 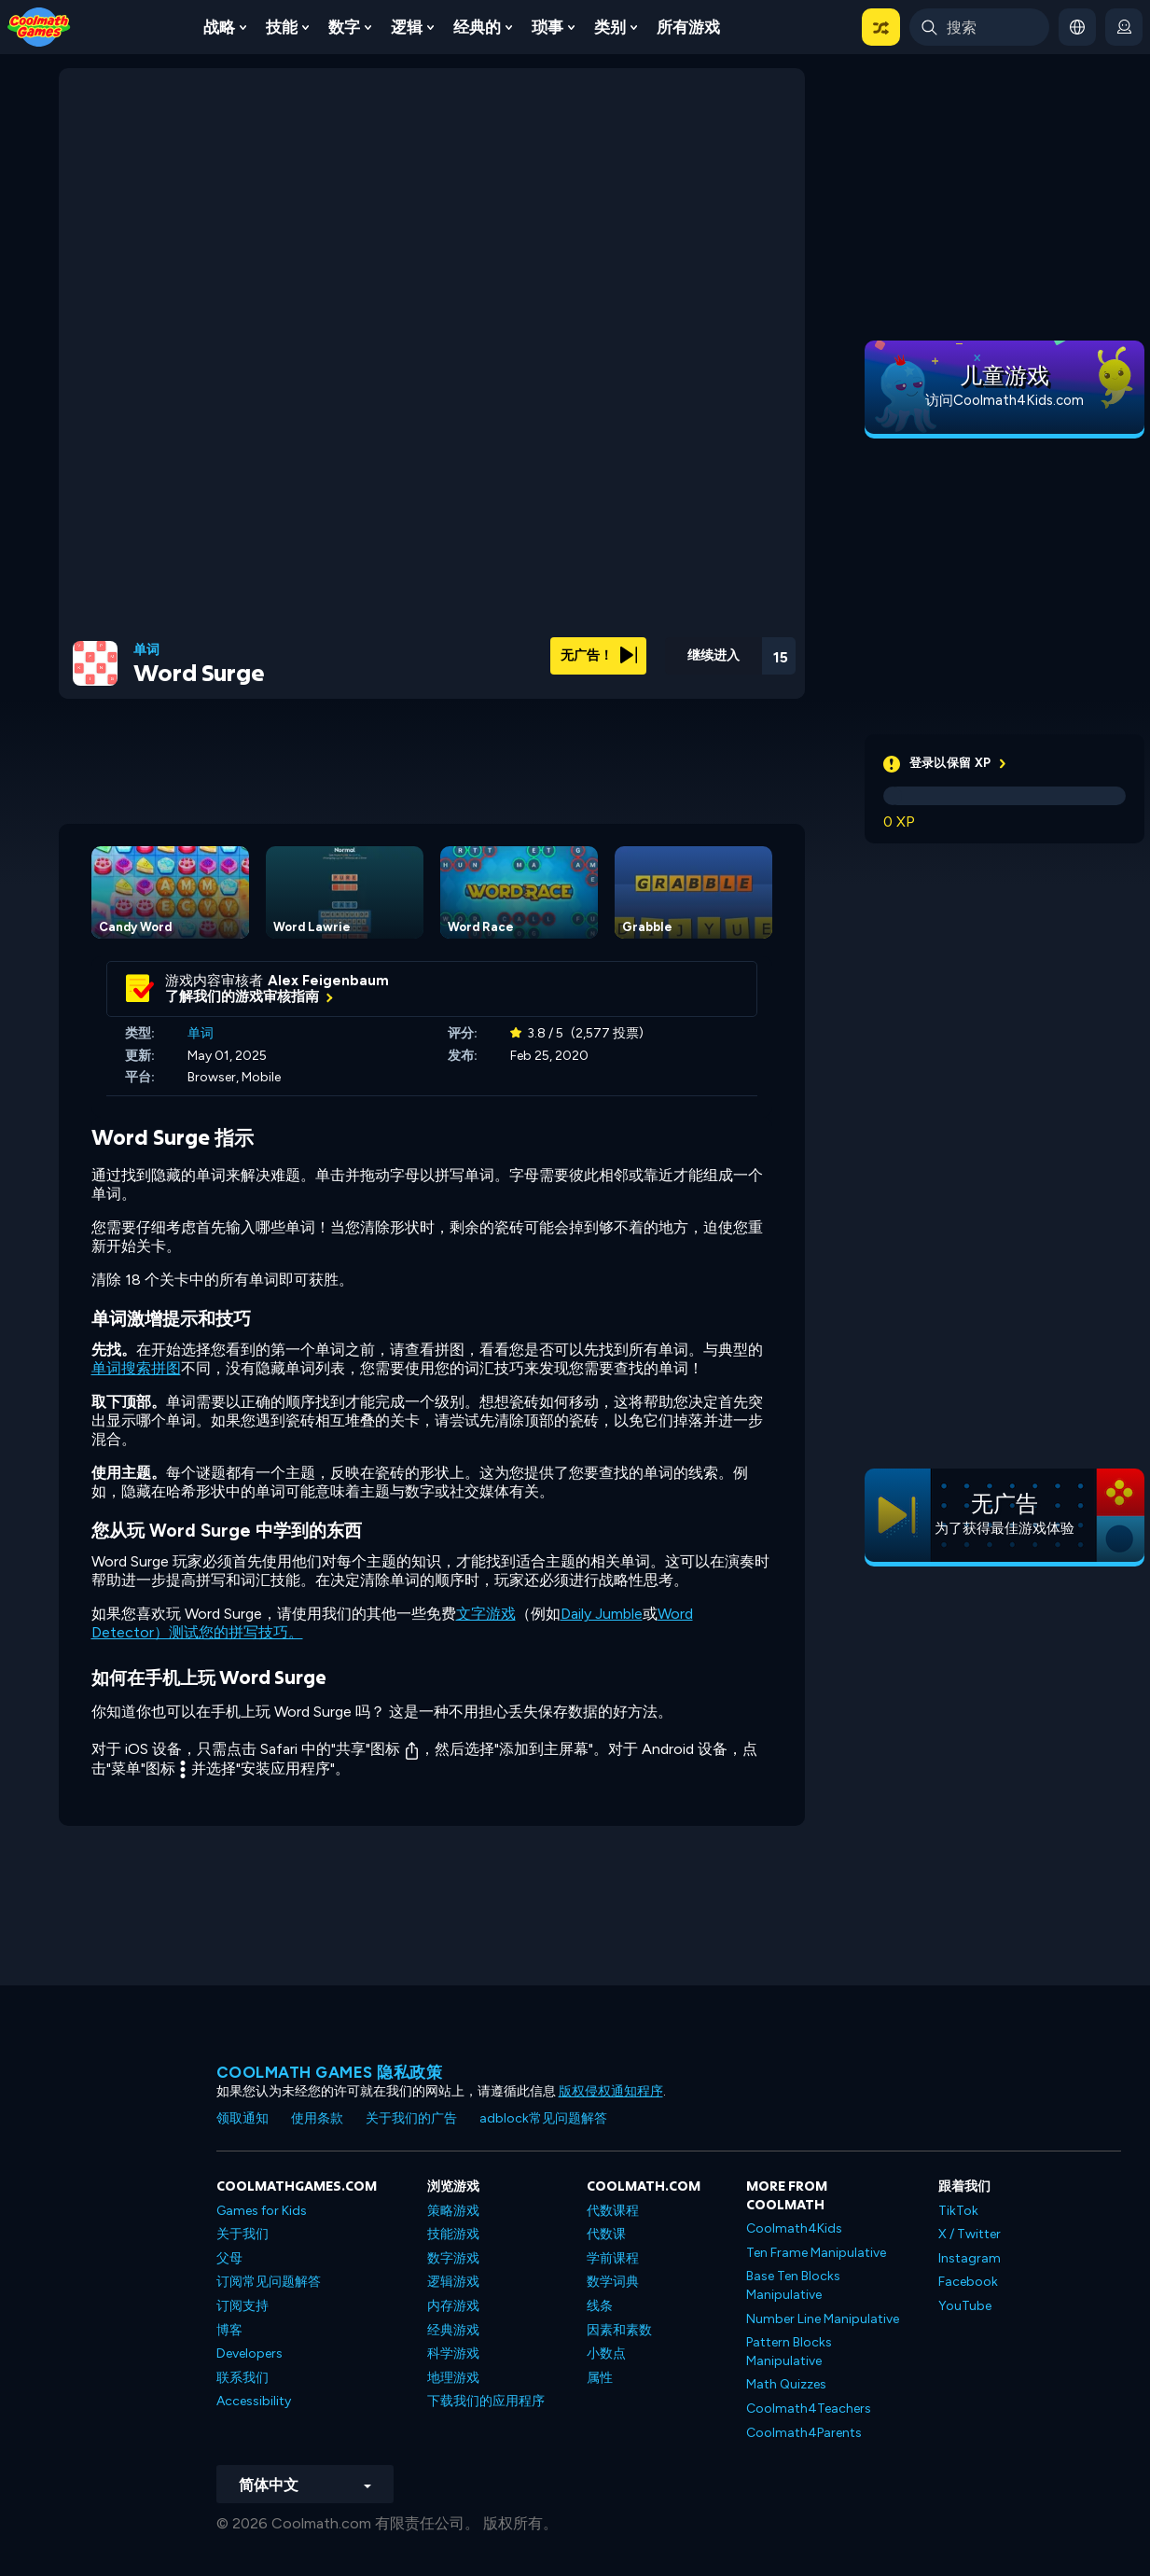 I want to click on Coolmath4Kids, so click(x=794, y=2228).